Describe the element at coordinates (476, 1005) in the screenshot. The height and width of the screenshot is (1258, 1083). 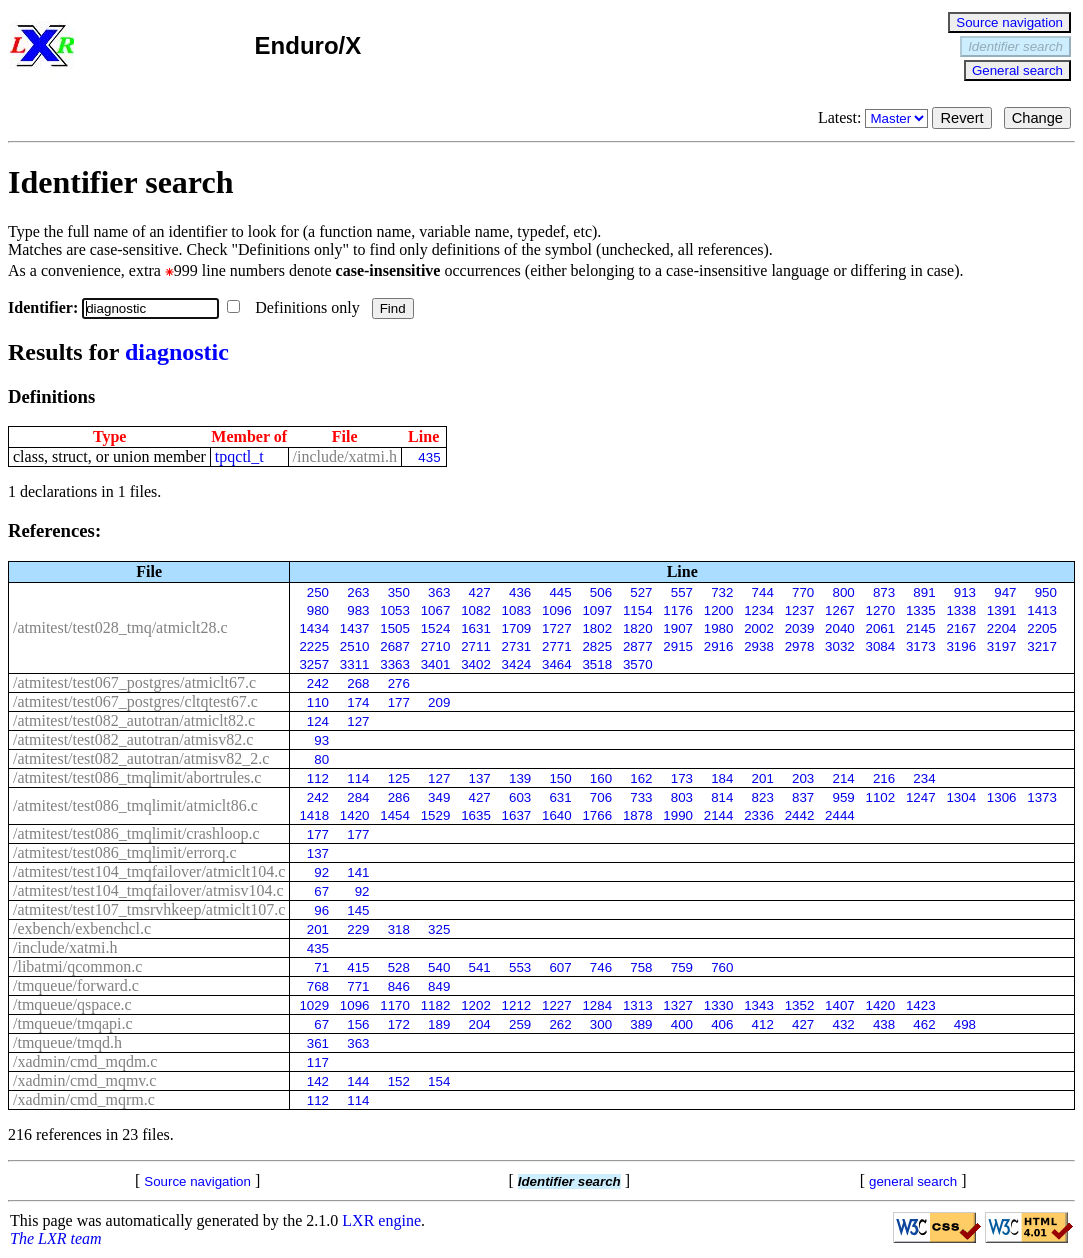
I see `1202` at that location.